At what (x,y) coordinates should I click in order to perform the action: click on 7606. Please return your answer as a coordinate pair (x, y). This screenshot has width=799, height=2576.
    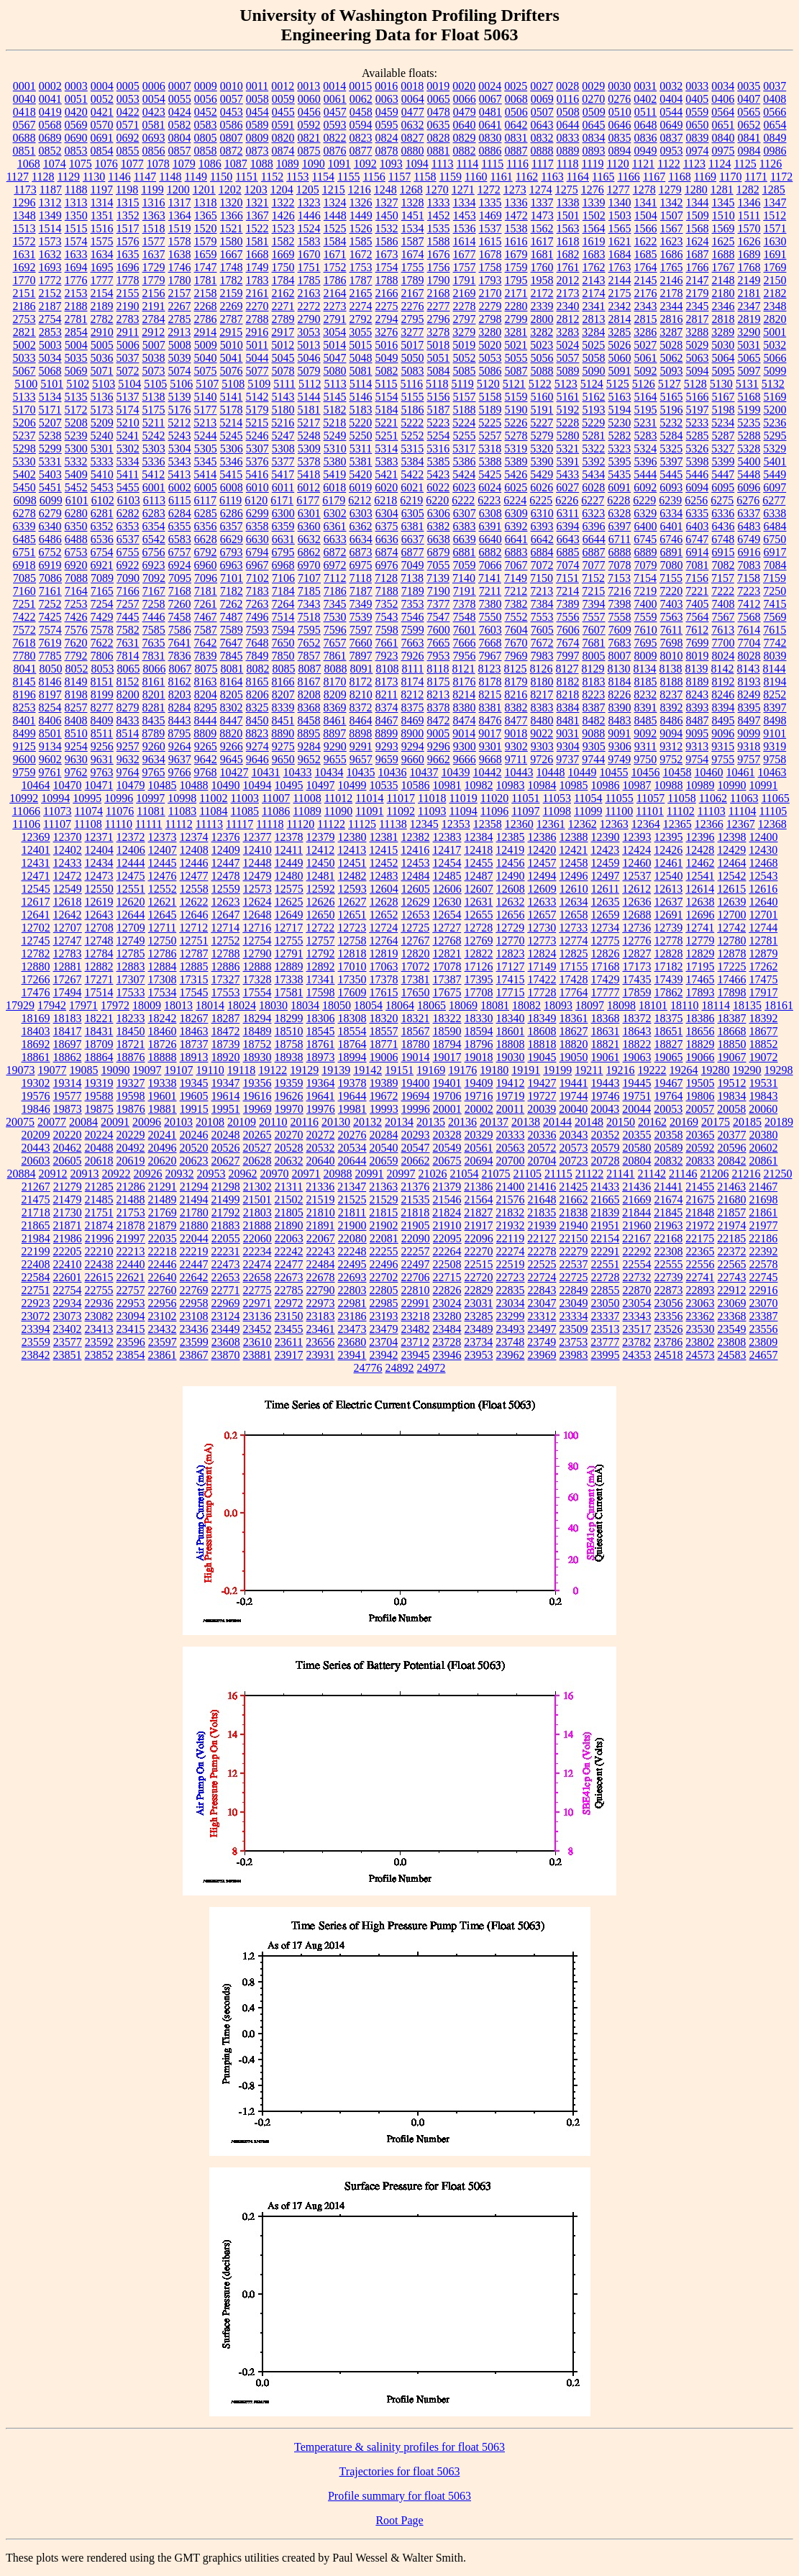
    Looking at the image, I should click on (568, 630).